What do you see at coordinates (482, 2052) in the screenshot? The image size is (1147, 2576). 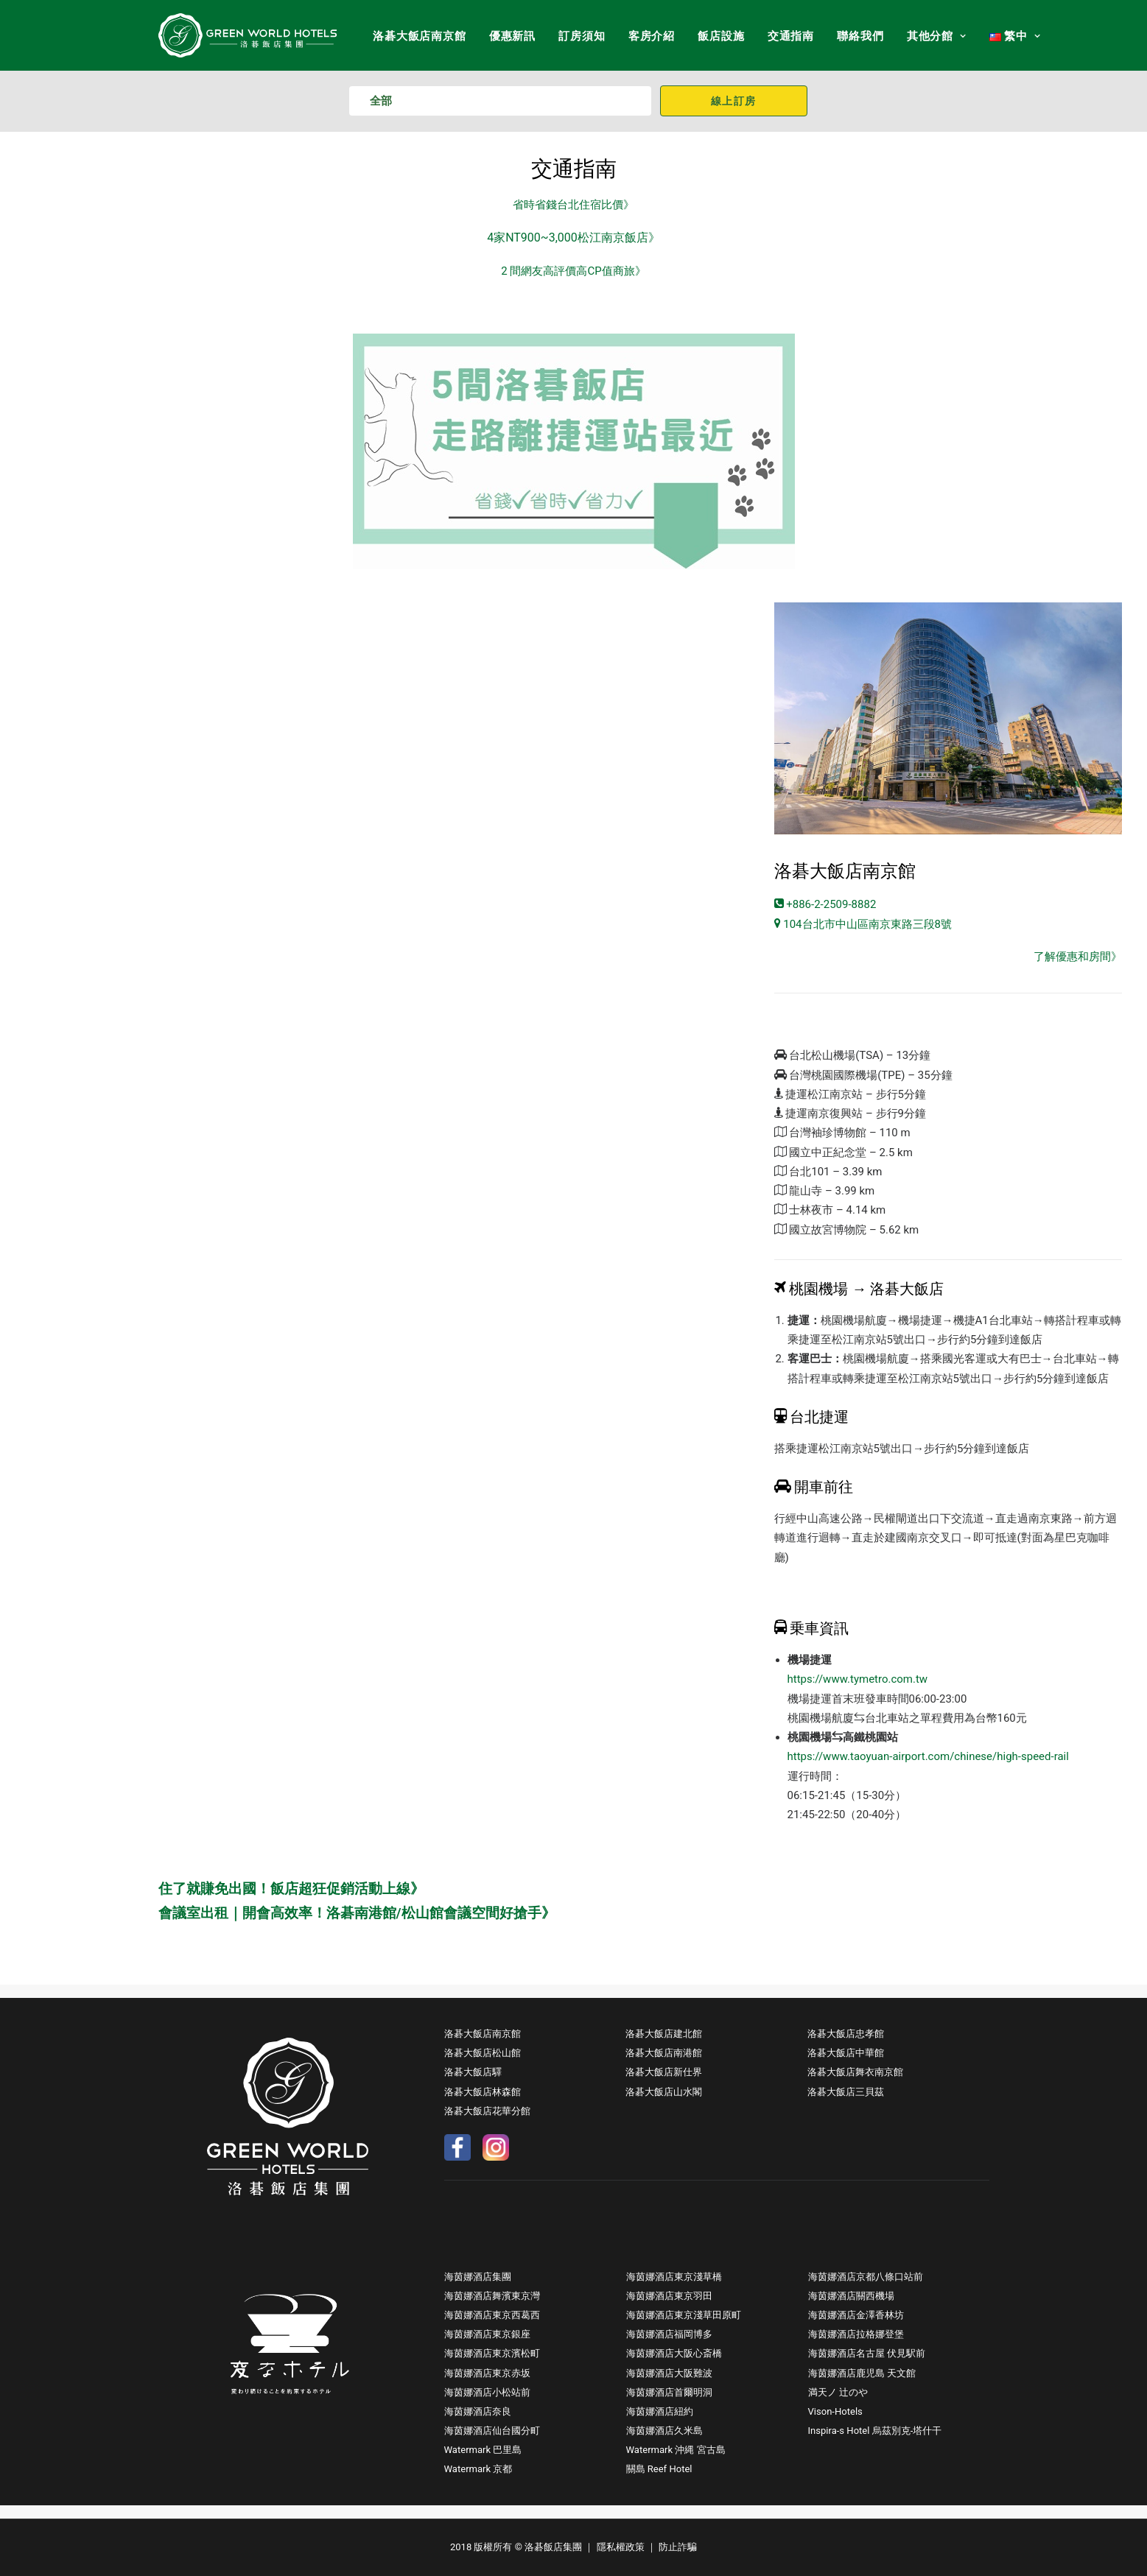 I see `洛碁大飯店松山館` at bounding box center [482, 2052].